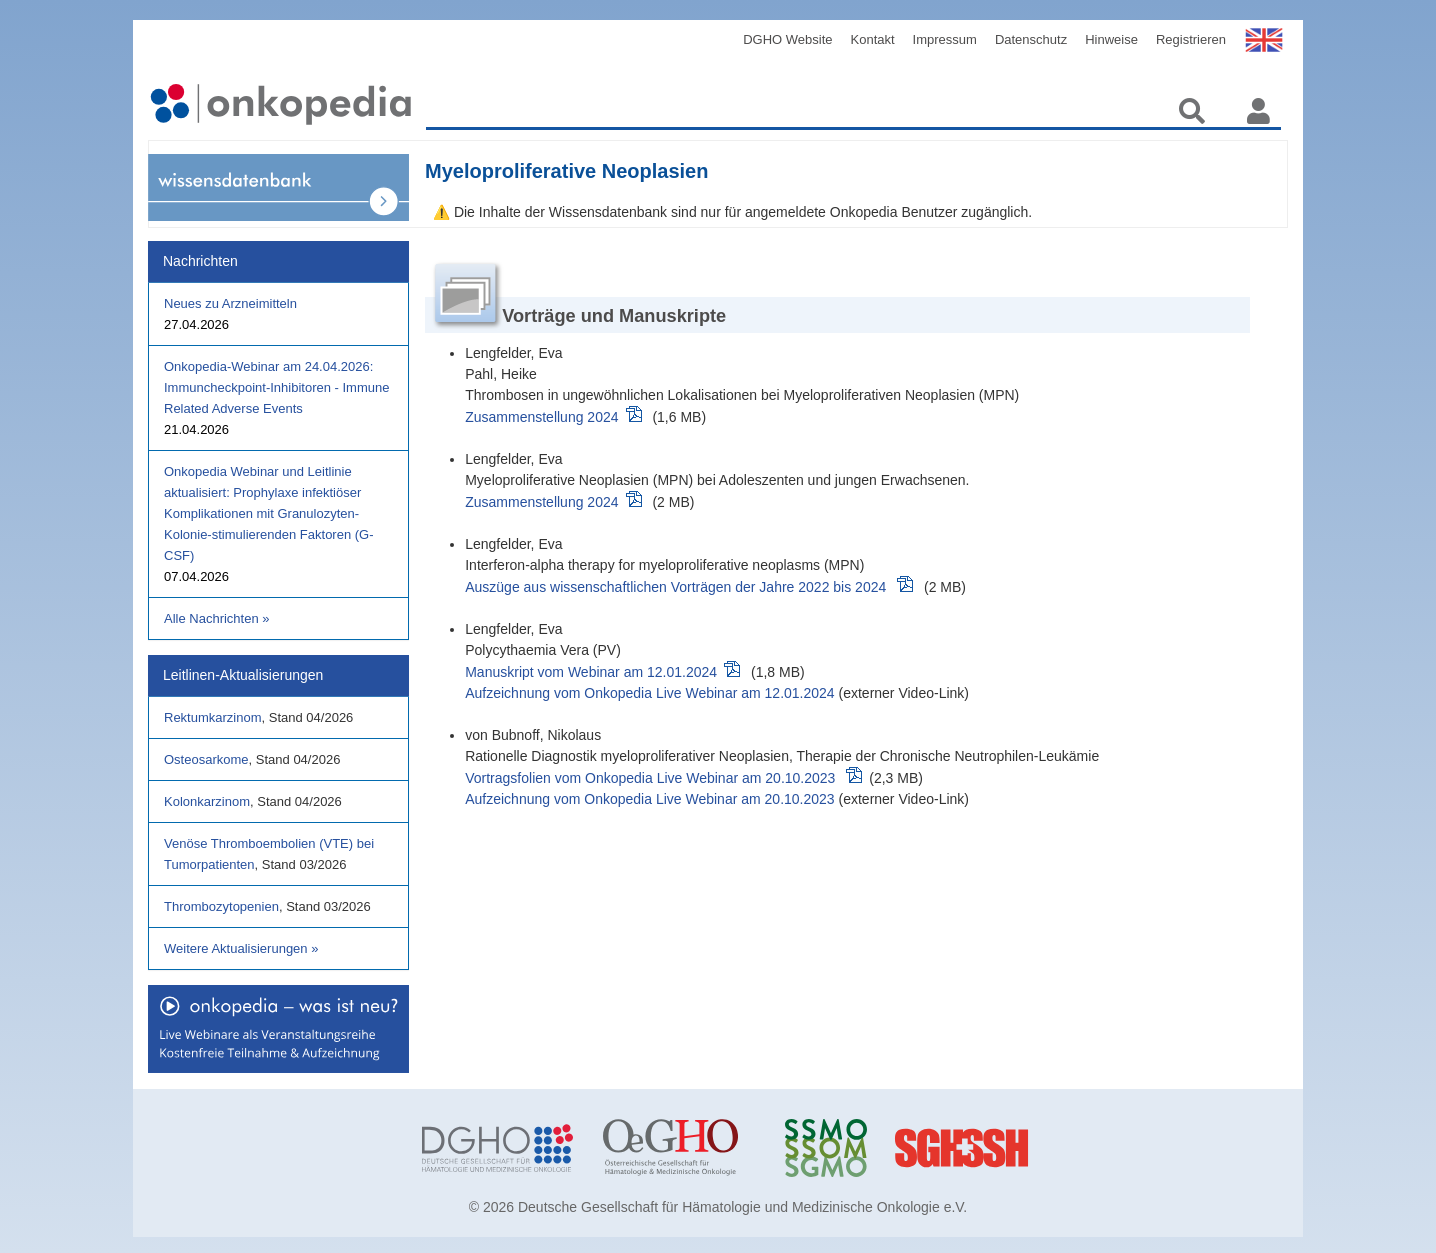 This screenshot has height=1253, width=1436. Describe the element at coordinates (873, 39) in the screenshot. I see `Kontakt` at that location.